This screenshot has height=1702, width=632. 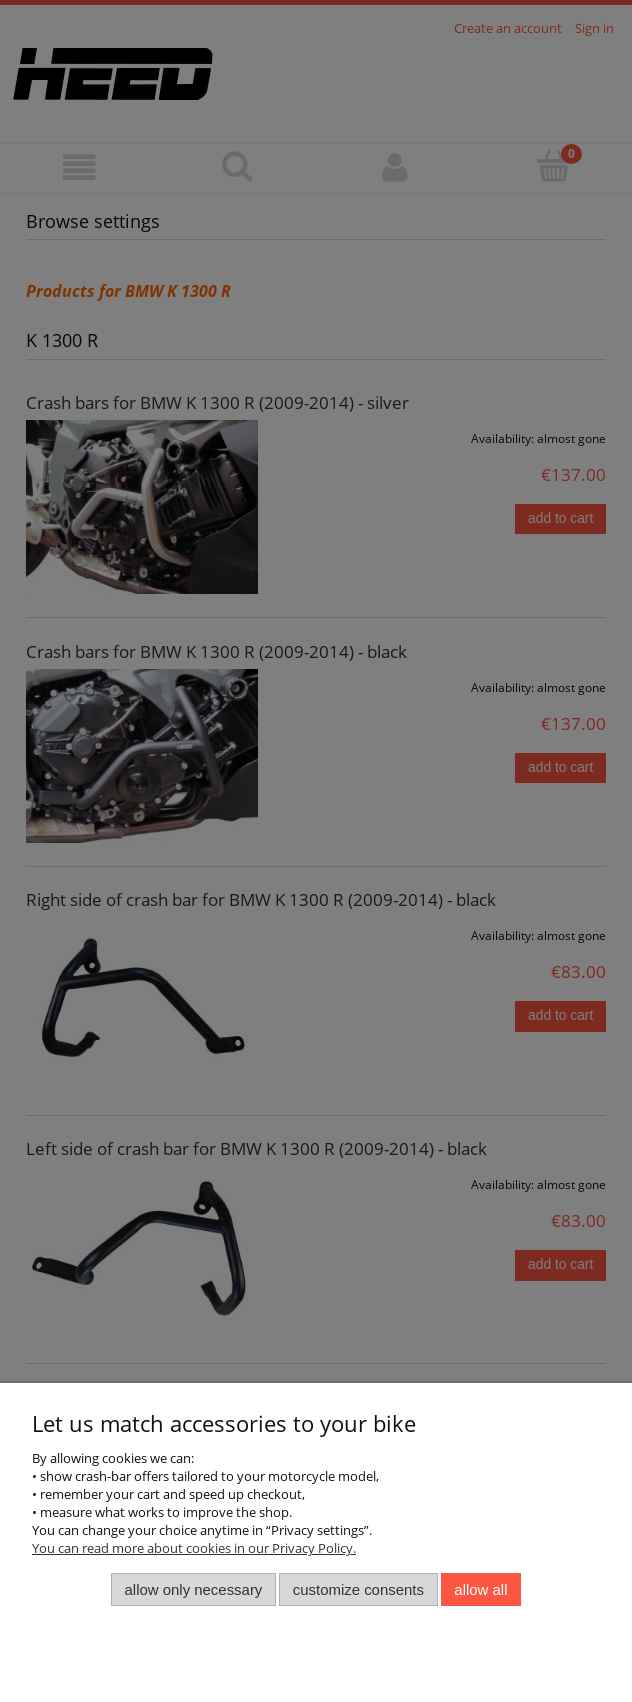 What do you see at coordinates (480, 1589) in the screenshot?
I see `Allow all` at bounding box center [480, 1589].